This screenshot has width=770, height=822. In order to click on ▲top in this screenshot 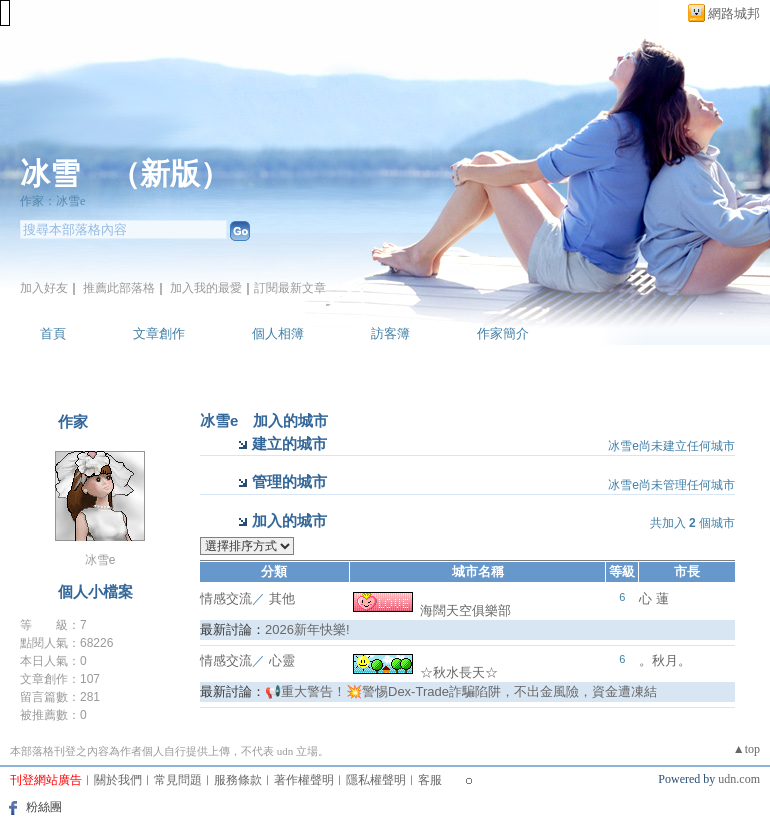, I will do `click(746, 749)`.